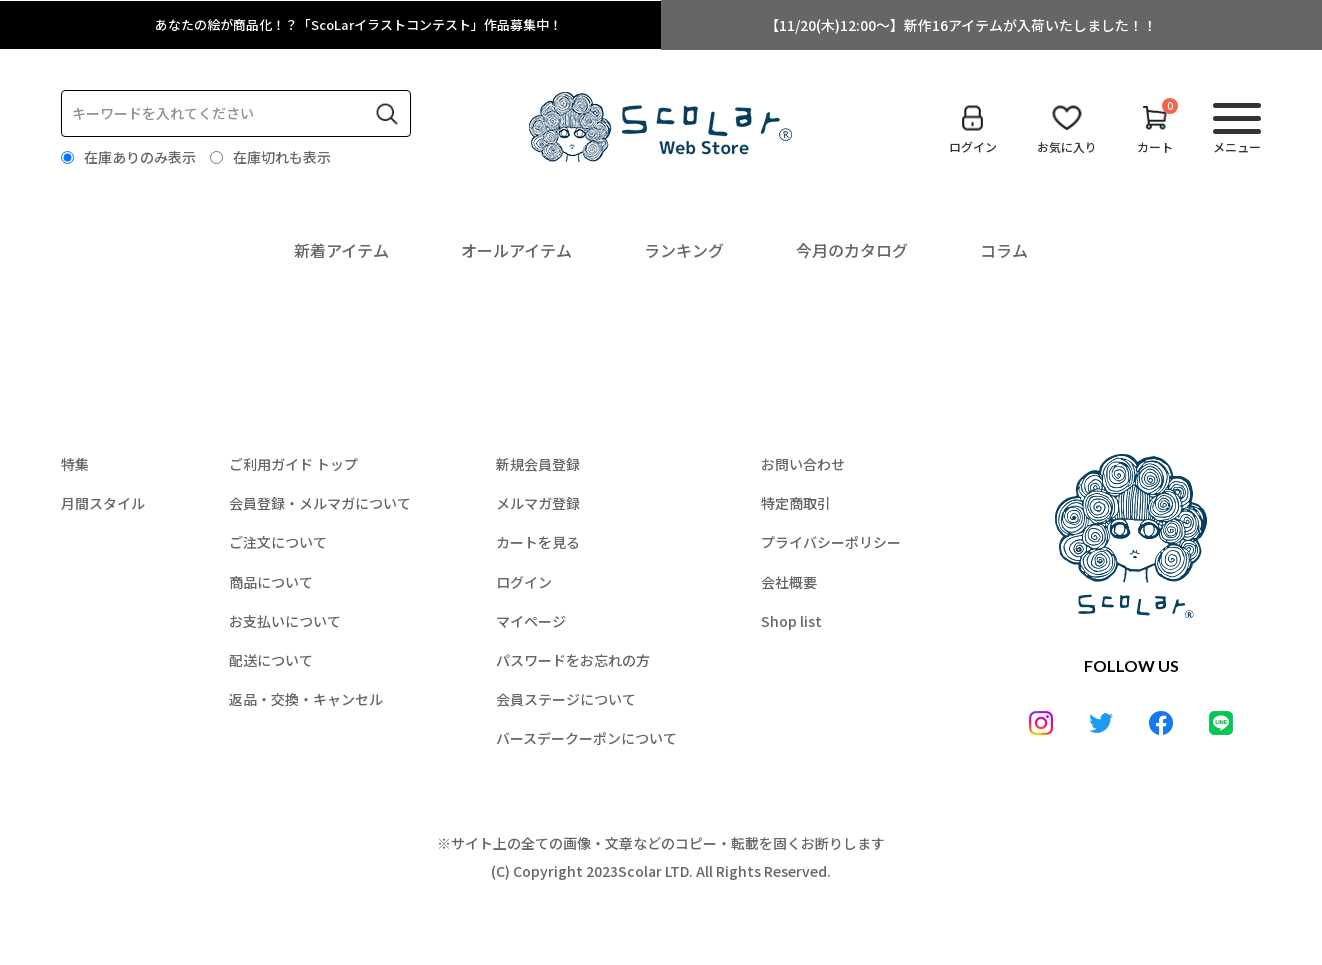 The width and height of the screenshot is (1322, 965). What do you see at coordinates (293, 464) in the screenshot?
I see `ご利用ガイド` at bounding box center [293, 464].